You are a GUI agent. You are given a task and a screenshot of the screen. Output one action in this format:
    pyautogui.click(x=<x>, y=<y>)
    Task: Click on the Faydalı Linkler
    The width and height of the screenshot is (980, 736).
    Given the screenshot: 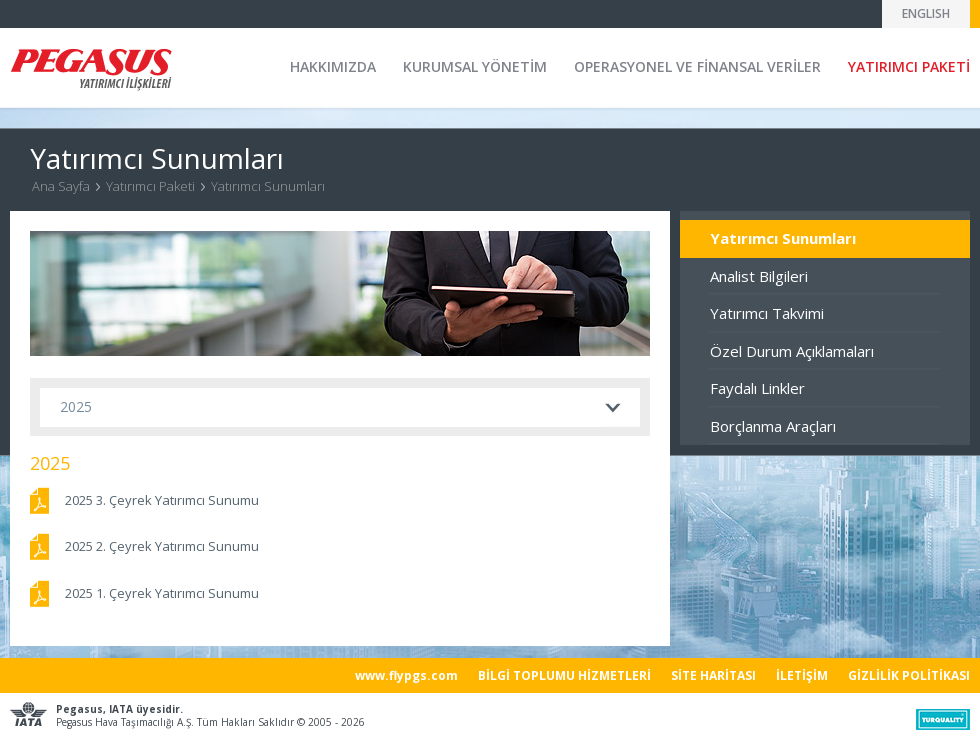 What is the action you would take?
    pyautogui.click(x=757, y=388)
    